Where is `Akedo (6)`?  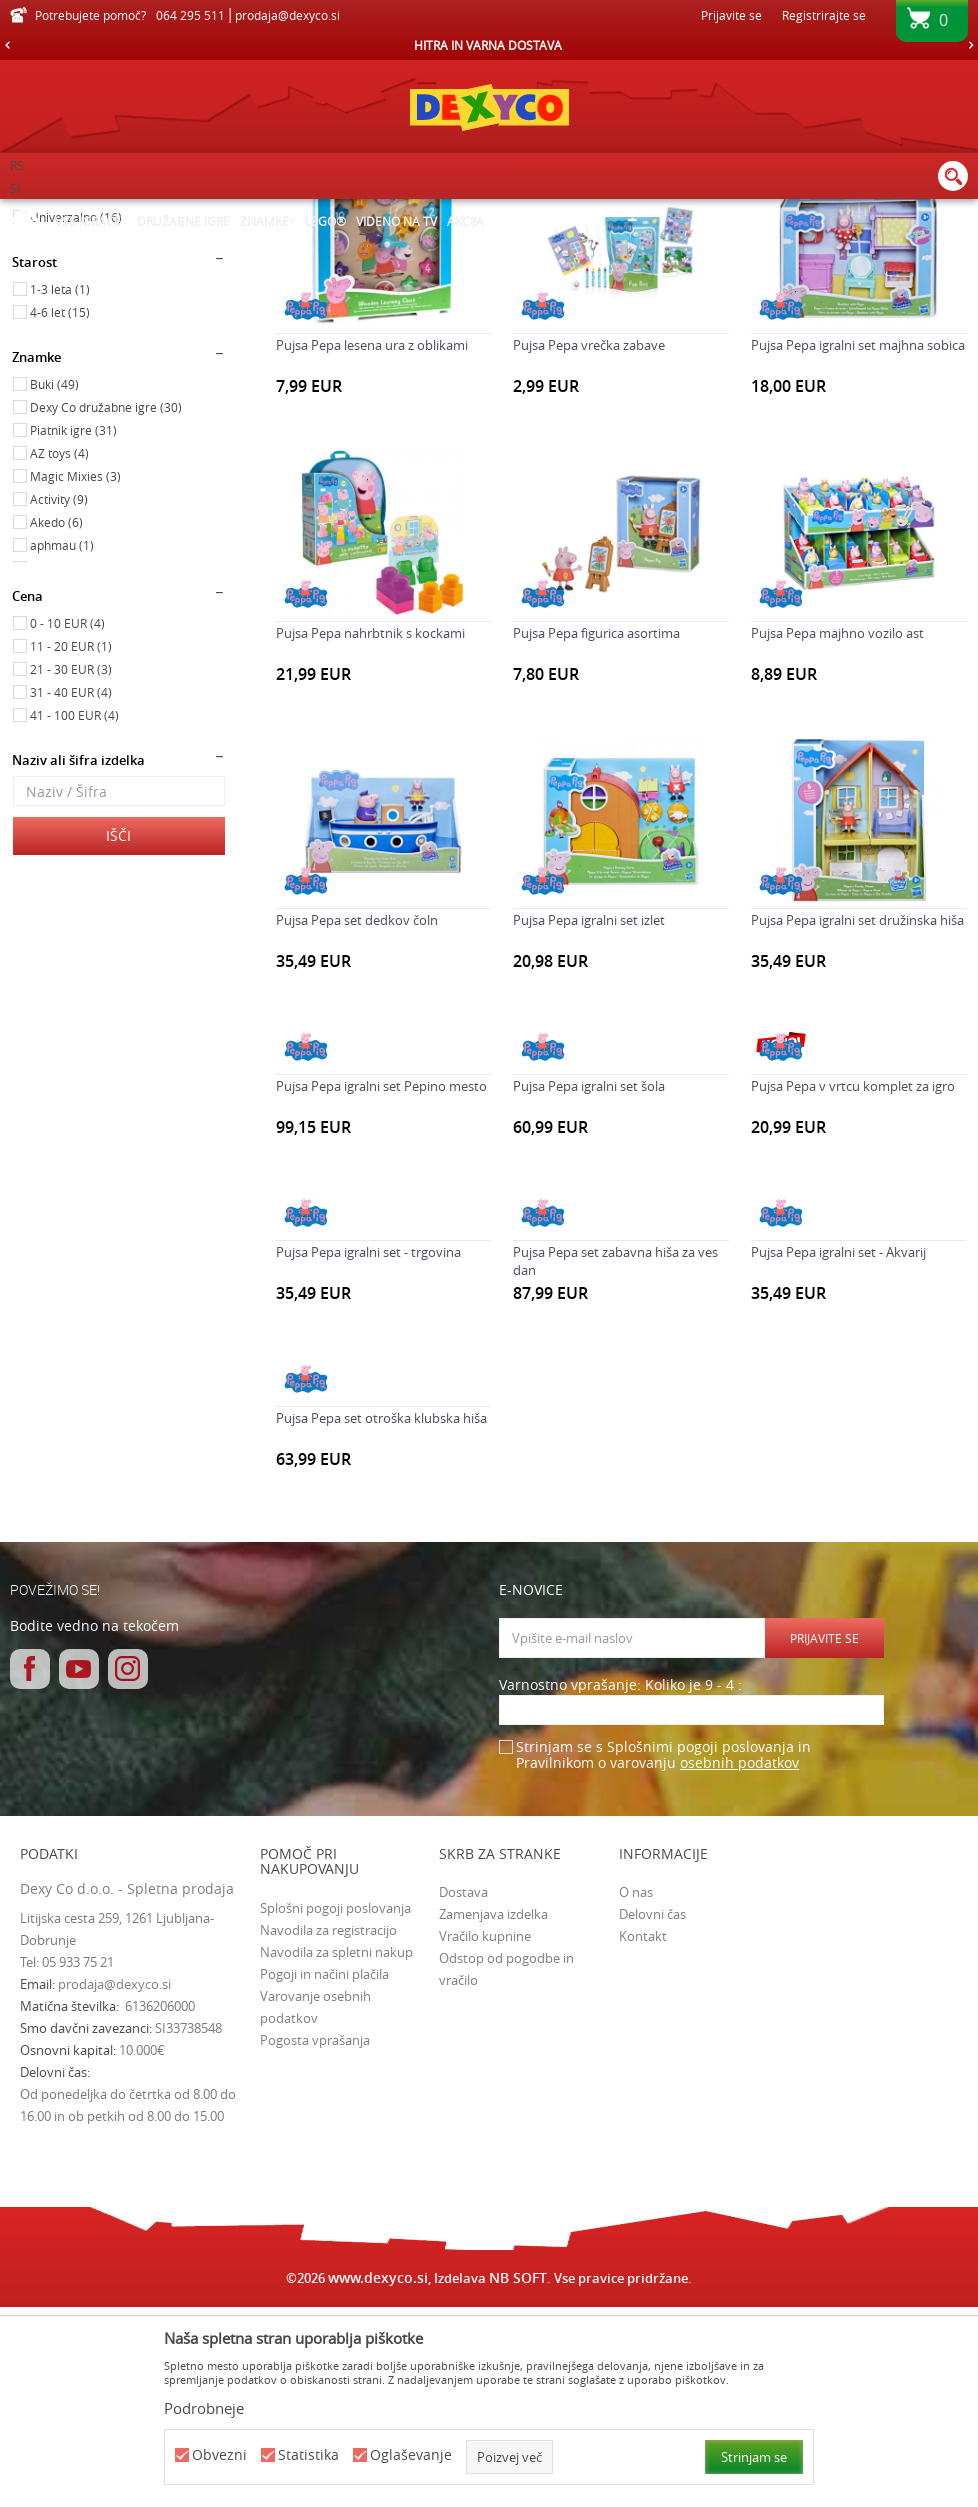
Akedo (6) is located at coordinates (56, 721).